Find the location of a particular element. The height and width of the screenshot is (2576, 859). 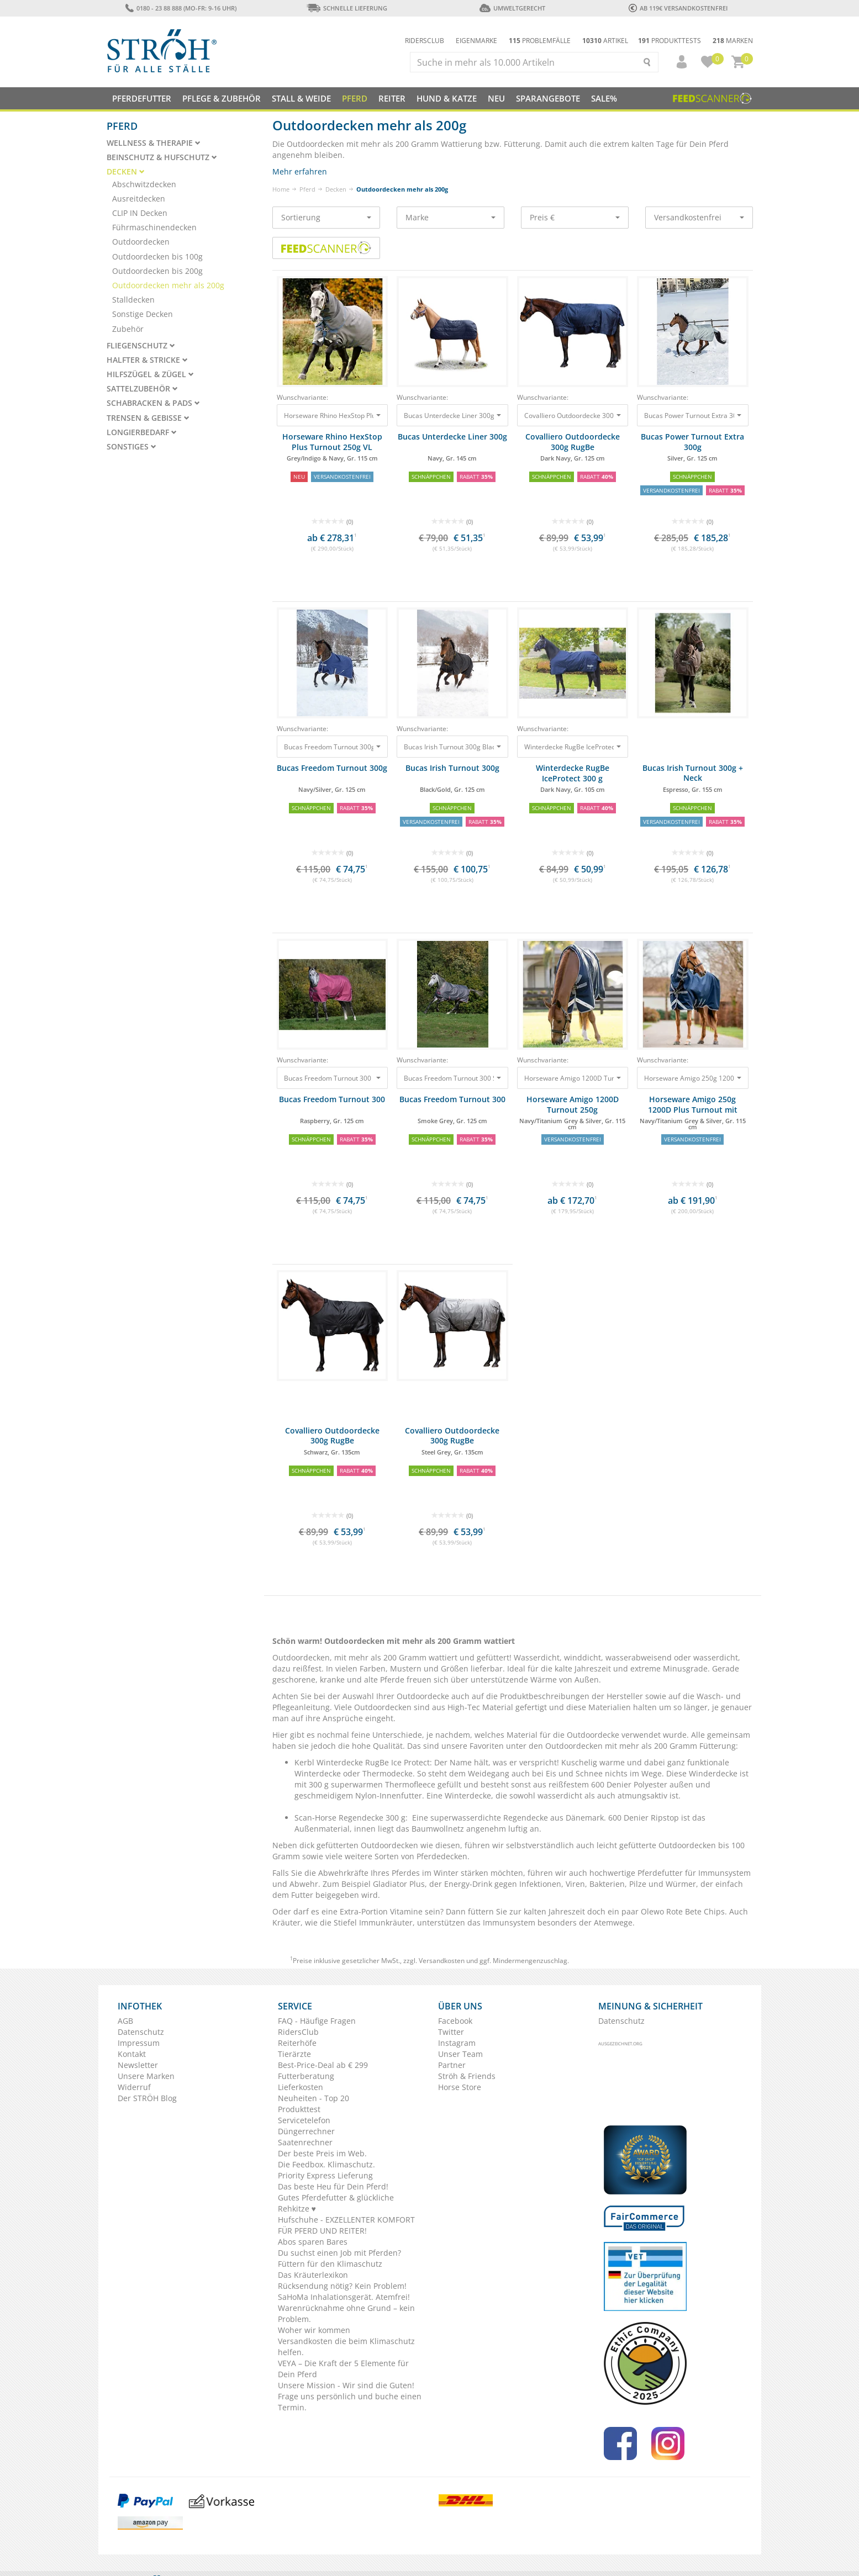

Führmaschinendecken is located at coordinates (154, 227).